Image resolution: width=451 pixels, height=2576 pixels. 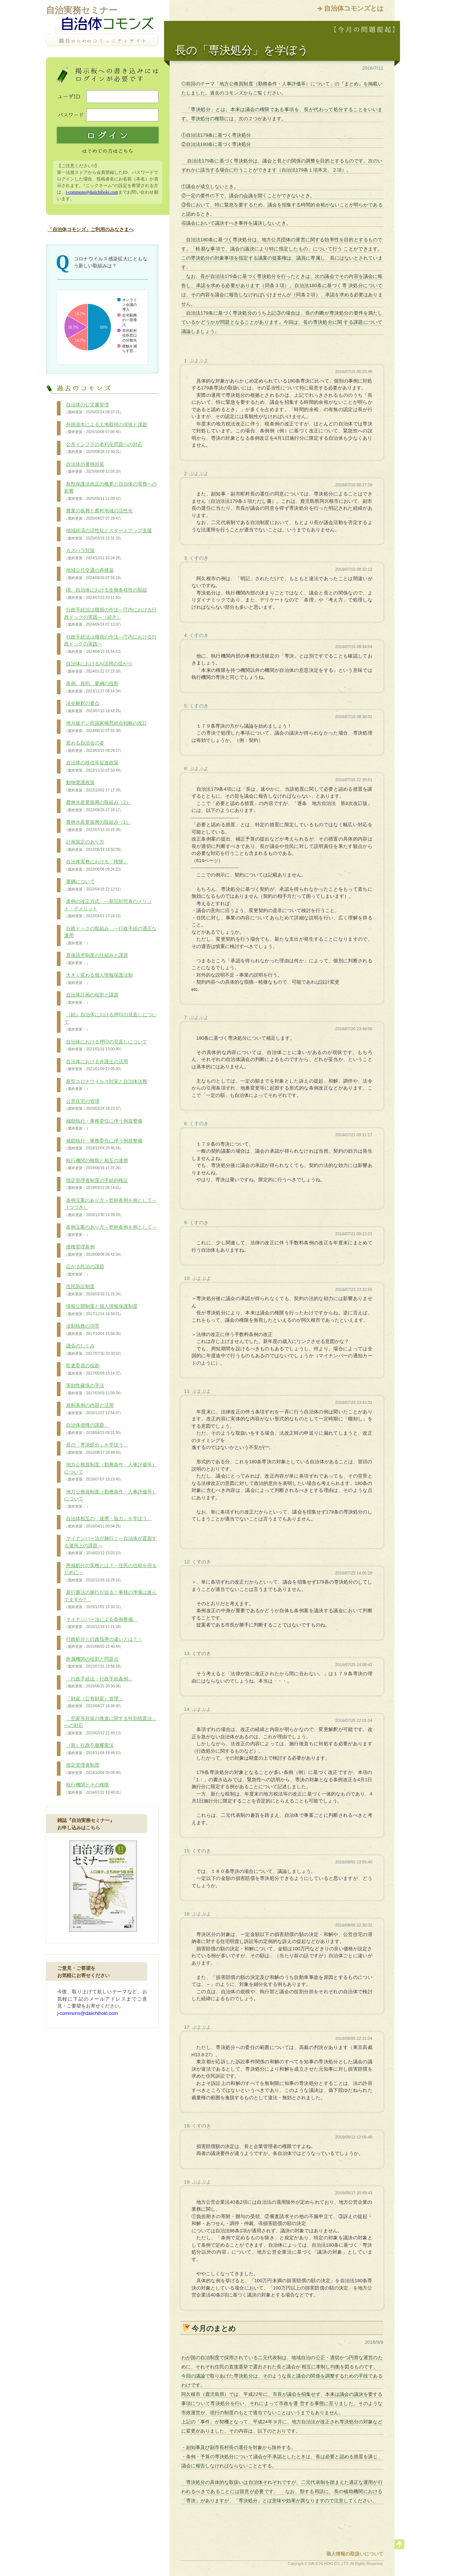 What do you see at coordinates (101, 1623) in the screenshot?
I see `マイナンバー法による条例整備` at bounding box center [101, 1623].